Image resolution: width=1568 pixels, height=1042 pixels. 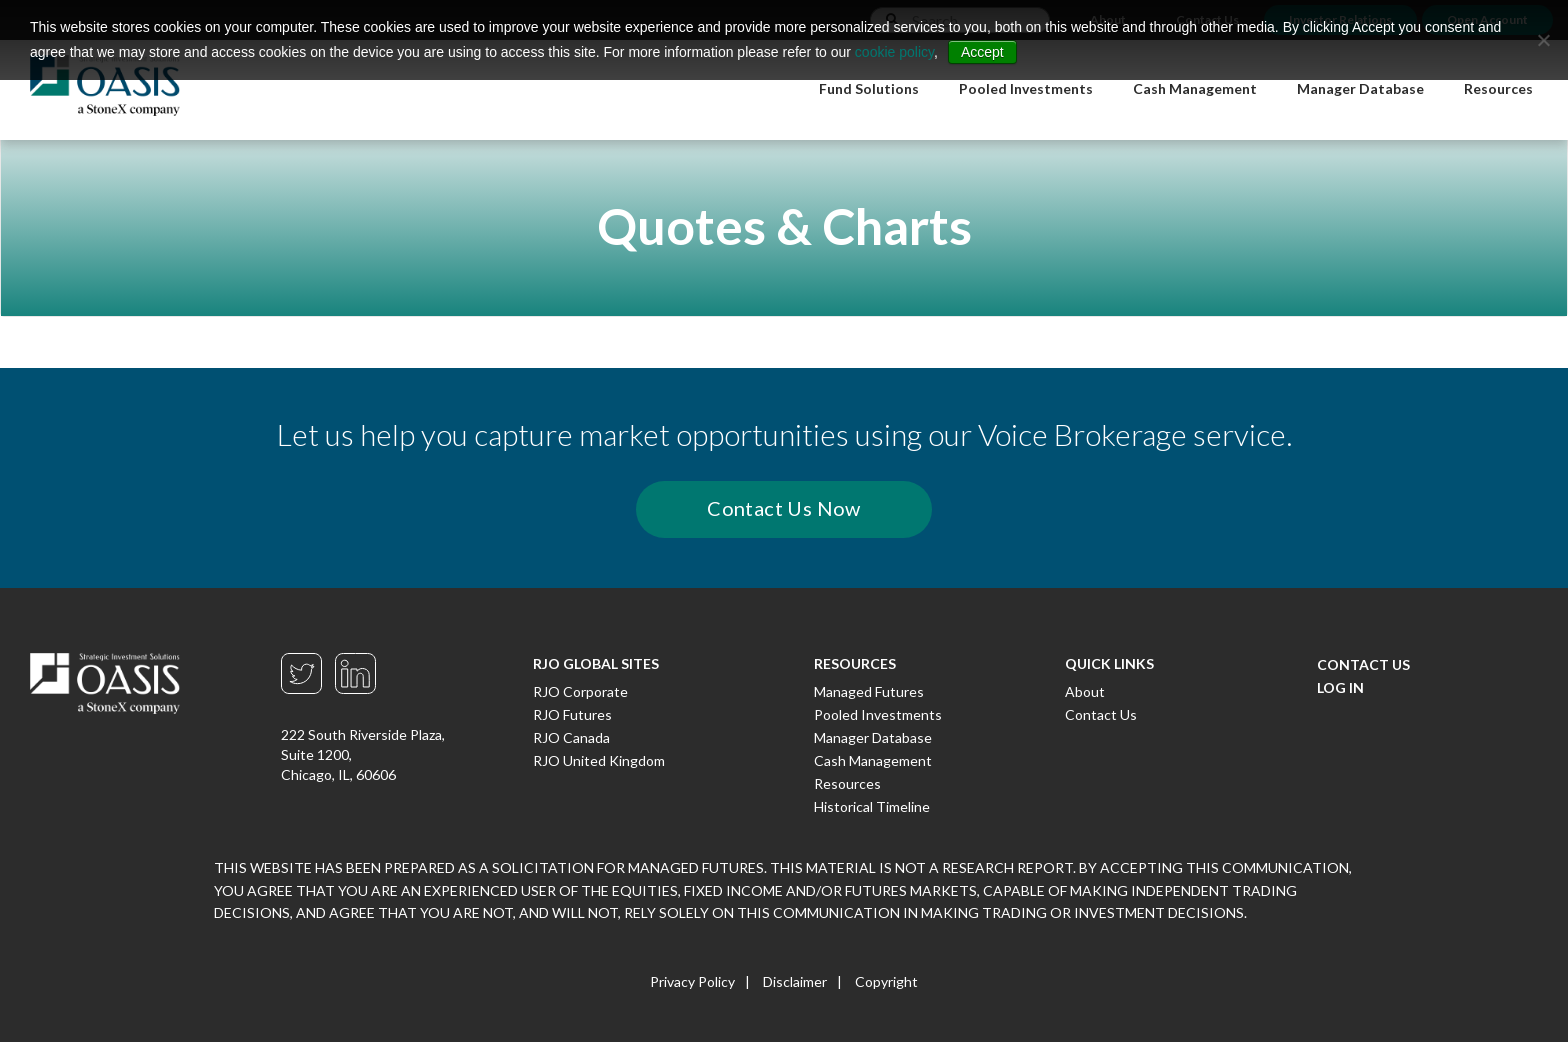 What do you see at coordinates (784, 508) in the screenshot?
I see `Contact Us Now` at bounding box center [784, 508].